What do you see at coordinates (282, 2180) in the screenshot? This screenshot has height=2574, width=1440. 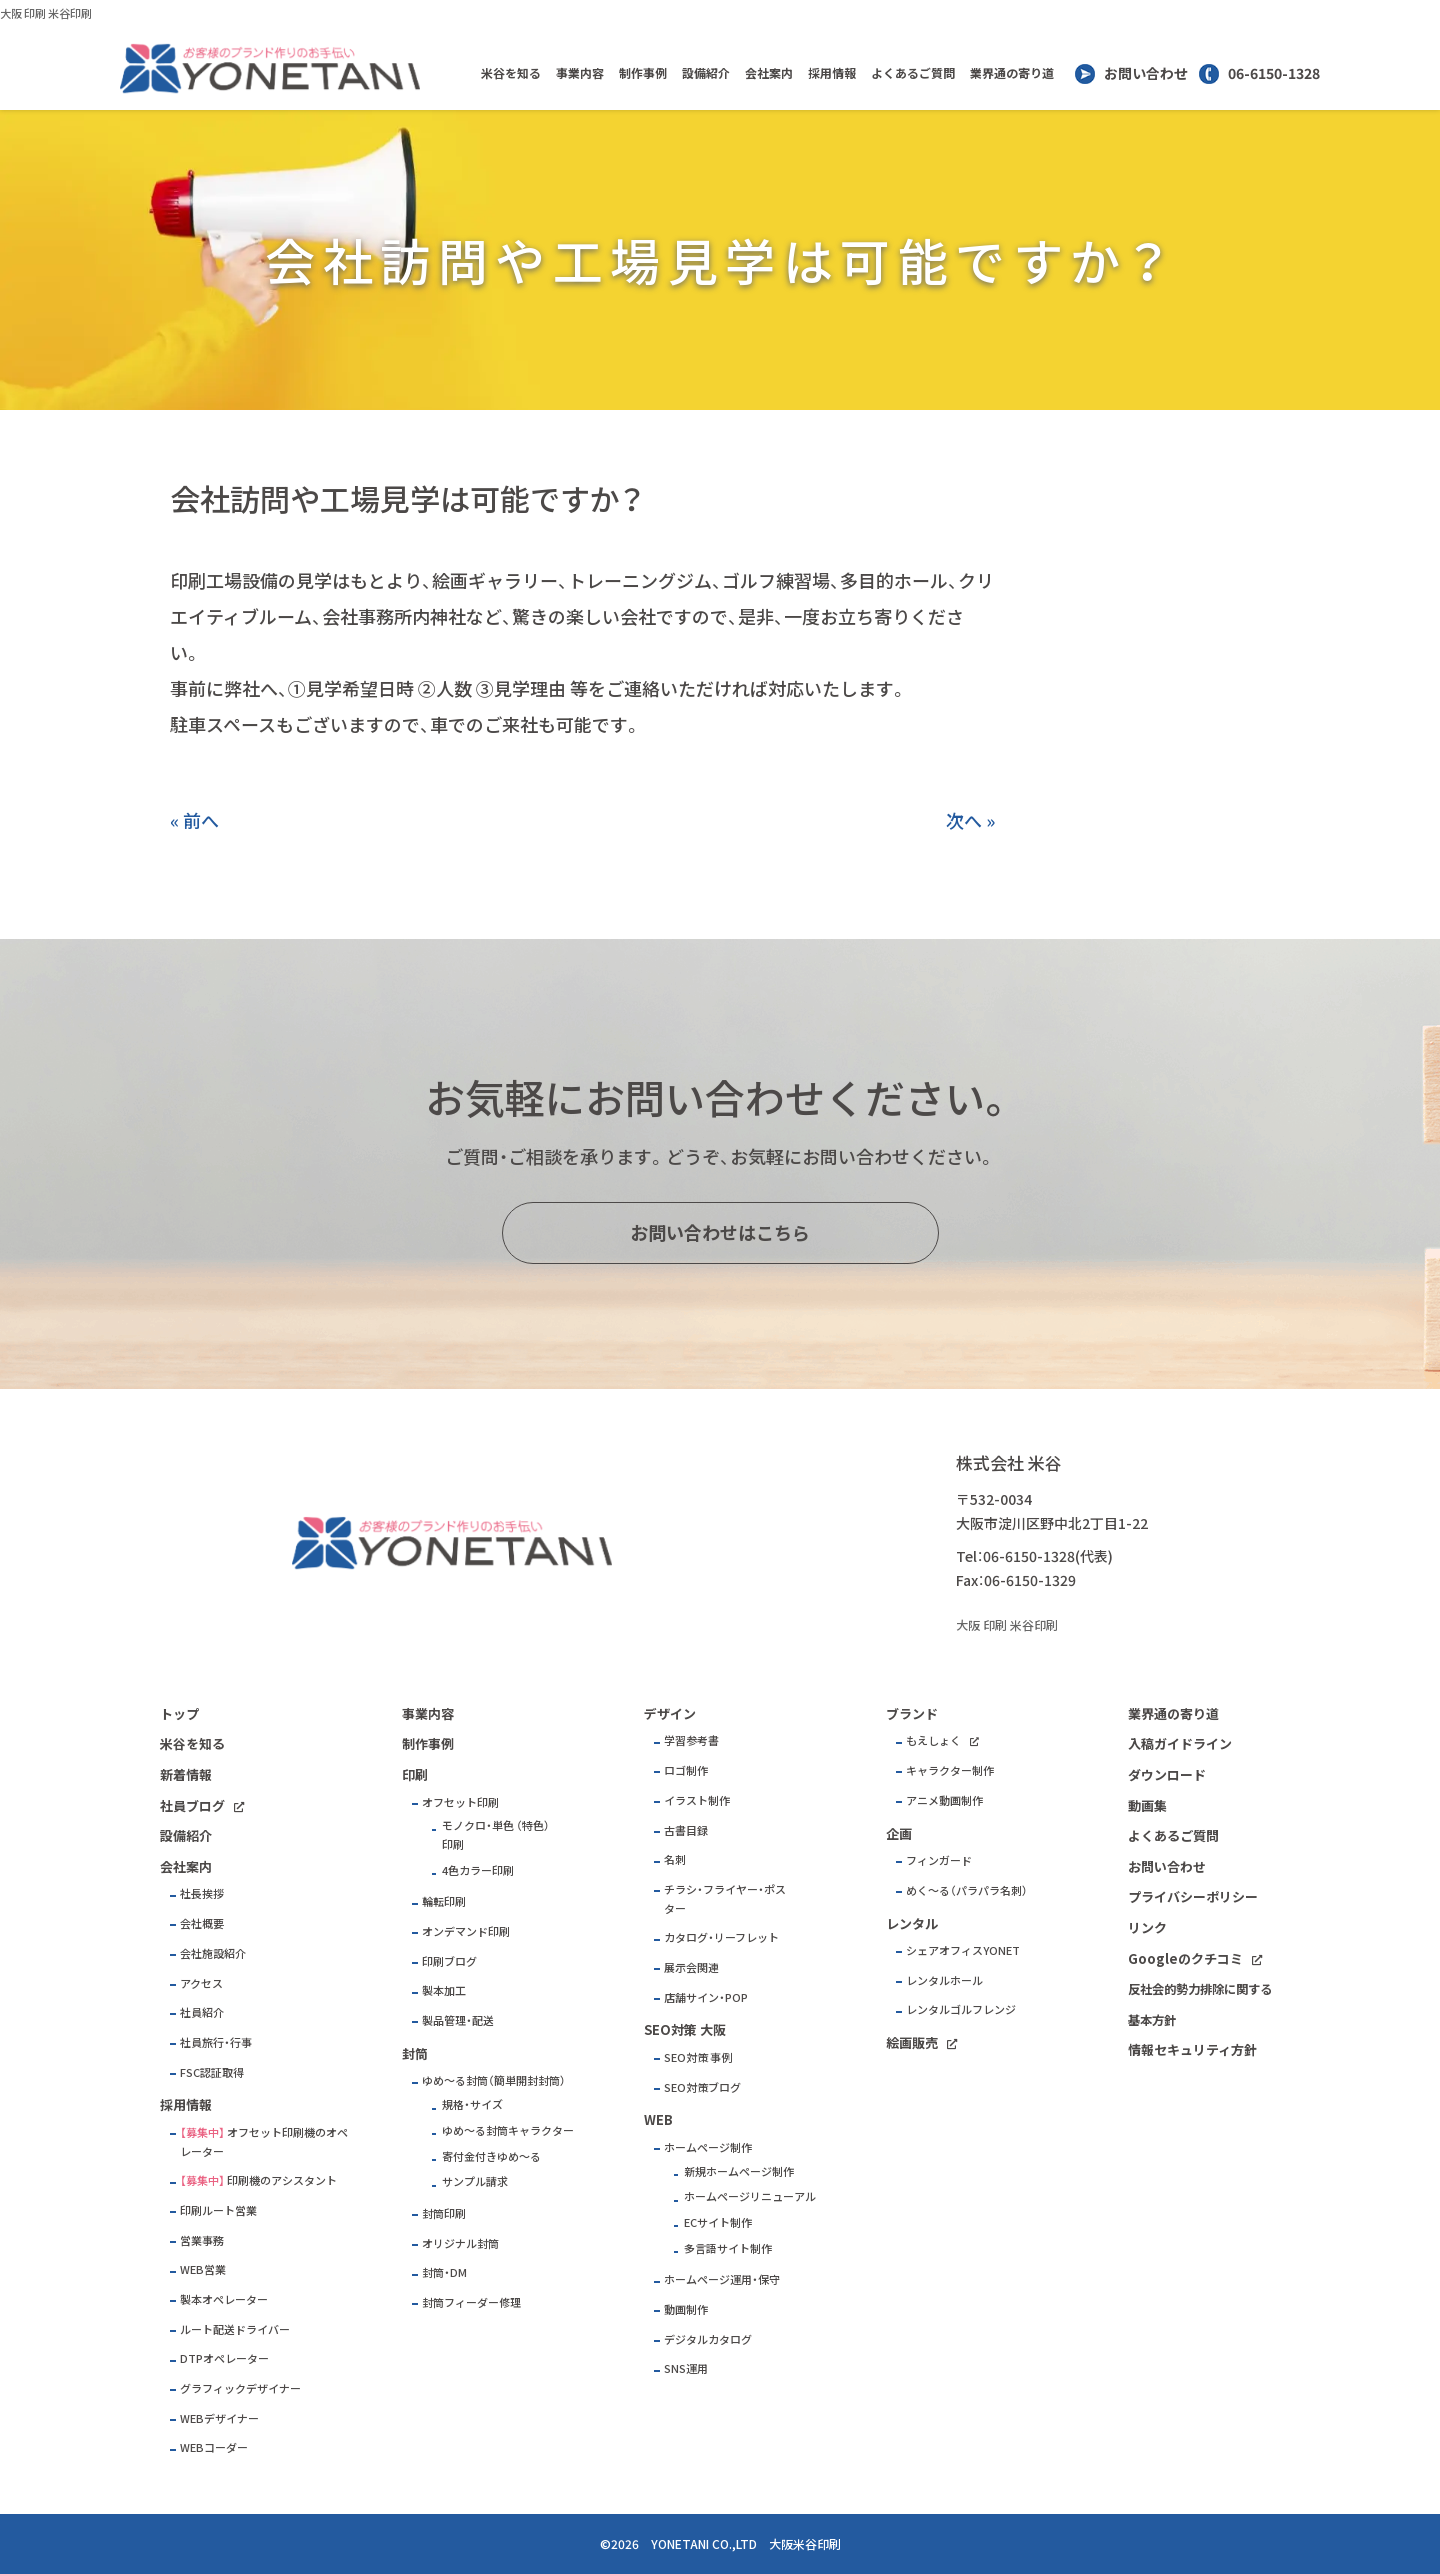 I see `印刷機のアシスタント` at bounding box center [282, 2180].